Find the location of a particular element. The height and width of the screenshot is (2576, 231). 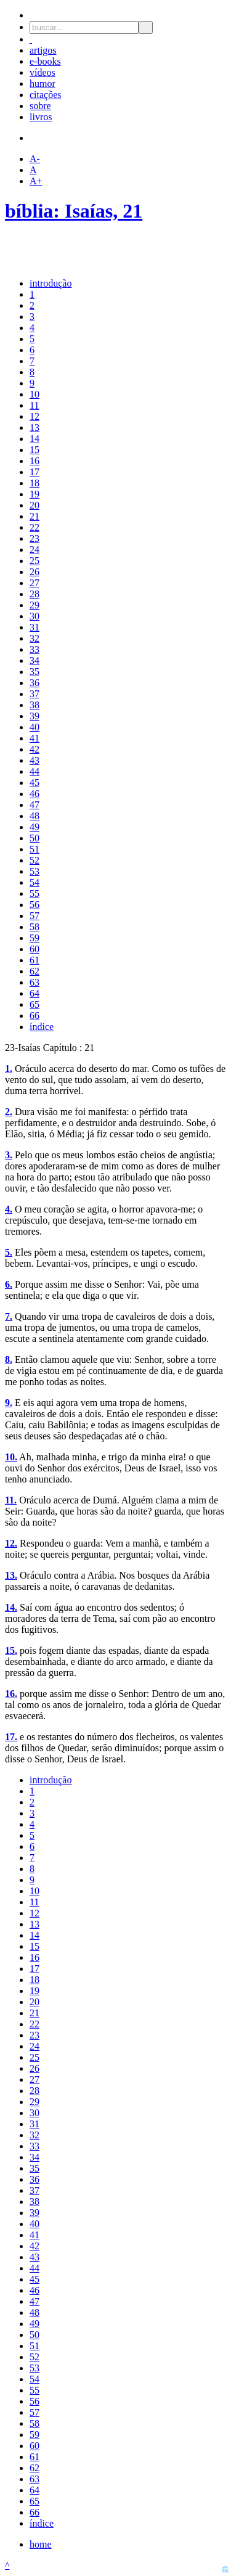

4. is located at coordinates (8, 1209).